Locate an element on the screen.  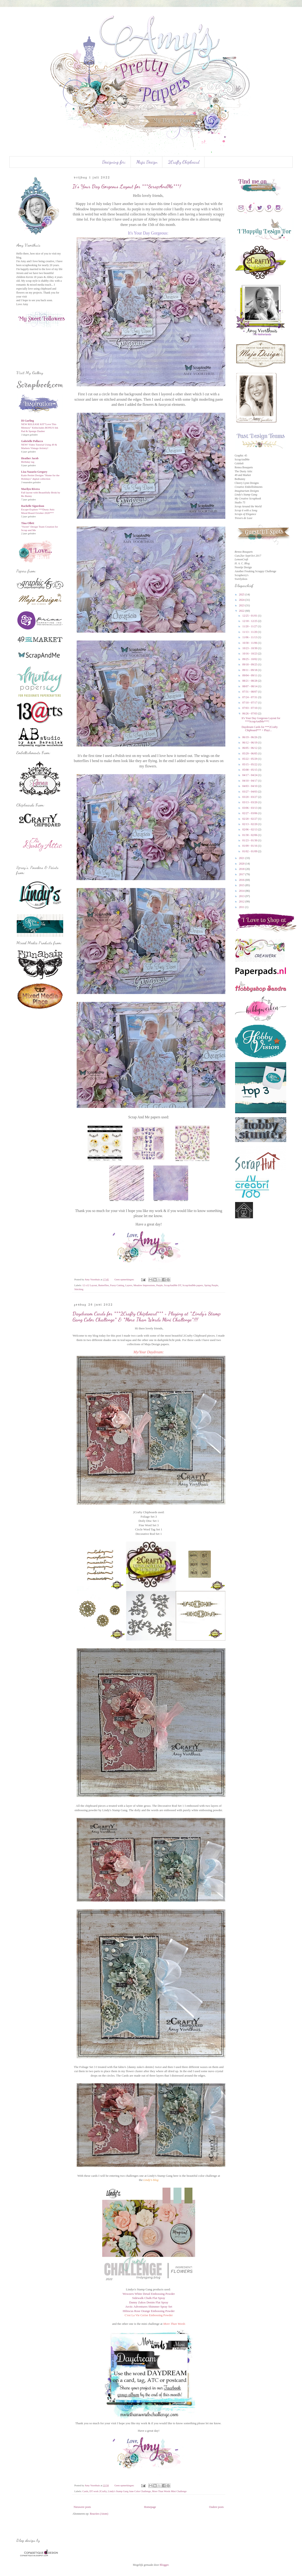
05/29 - 06/05 is located at coordinates (250, 753).